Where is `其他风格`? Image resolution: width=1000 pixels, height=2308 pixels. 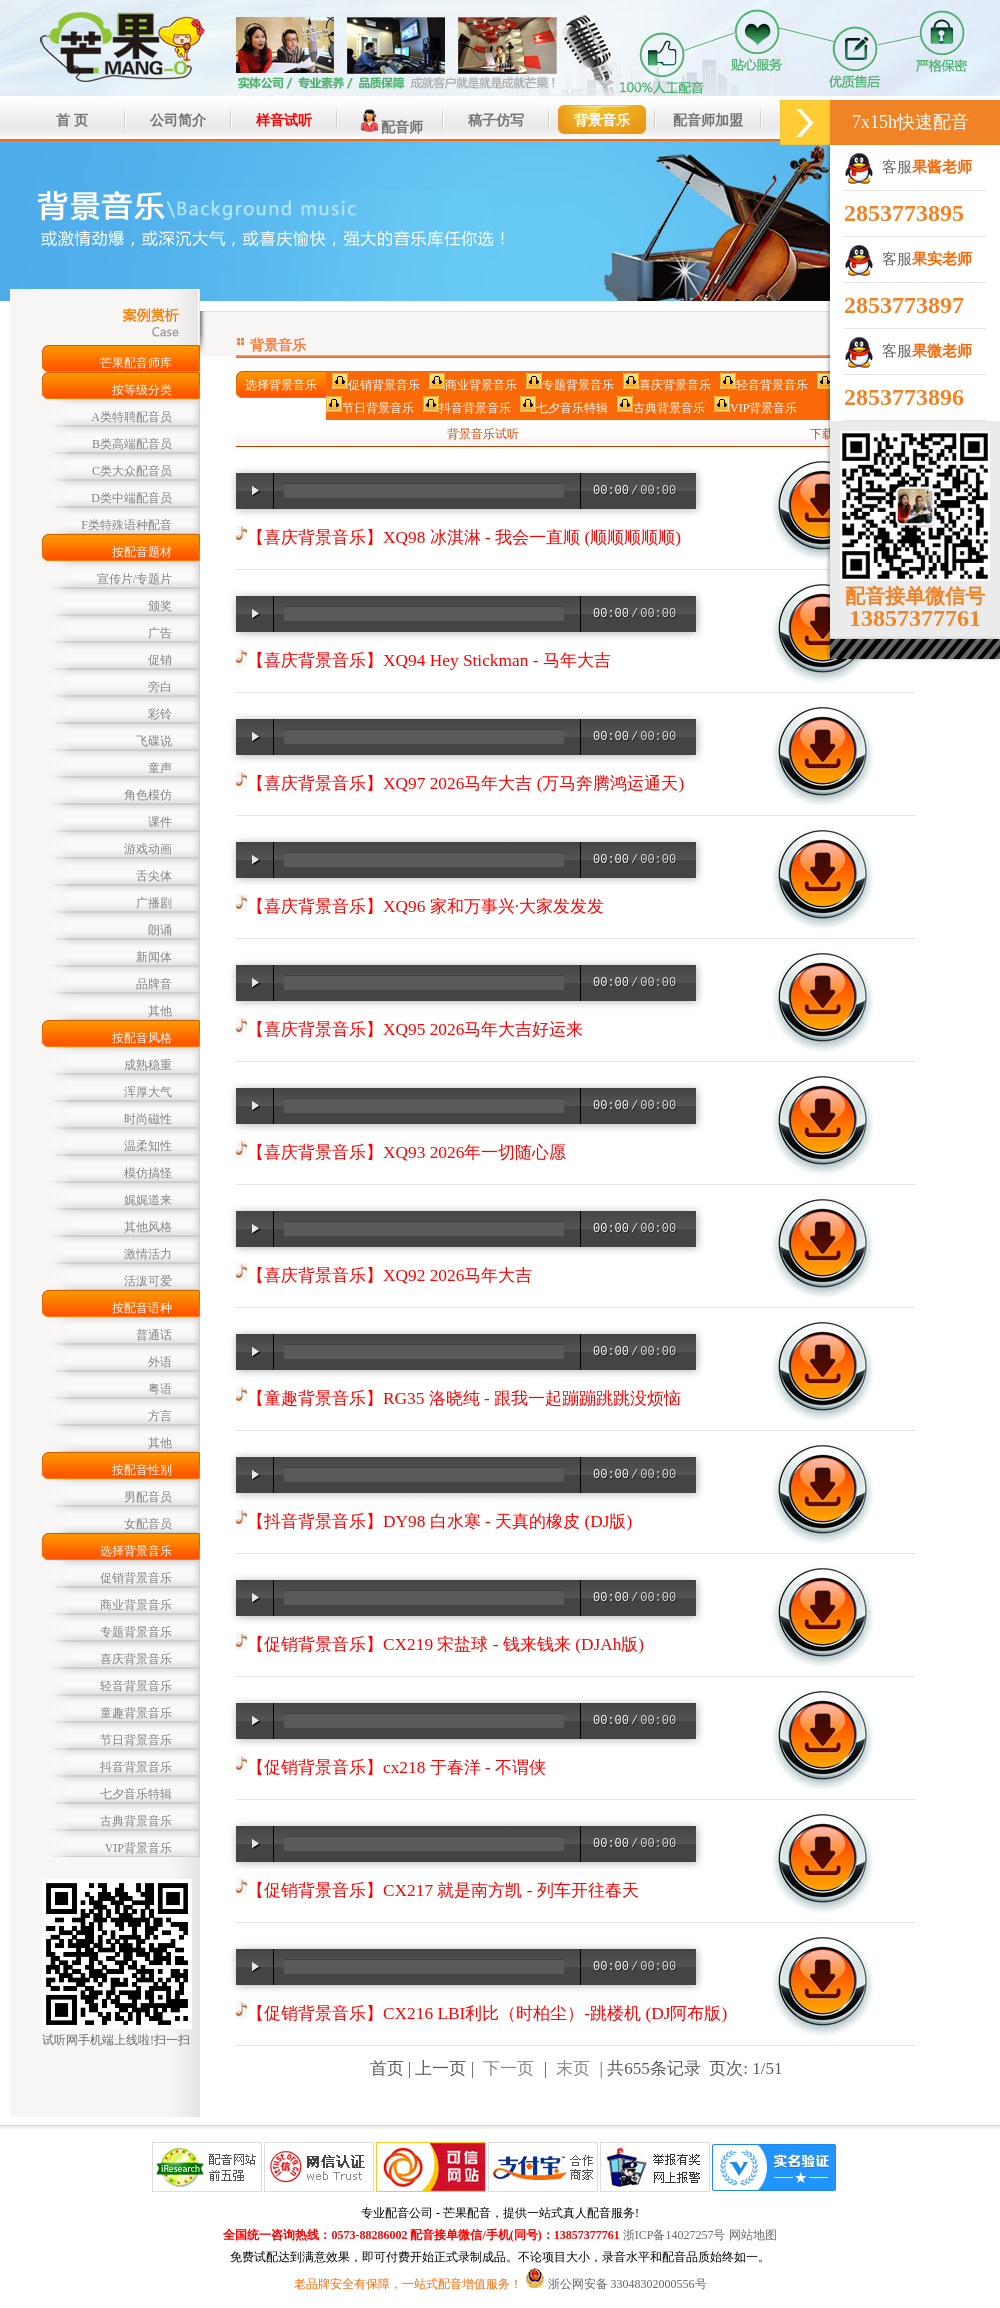 其他风格 is located at coordinates (148, 1227).